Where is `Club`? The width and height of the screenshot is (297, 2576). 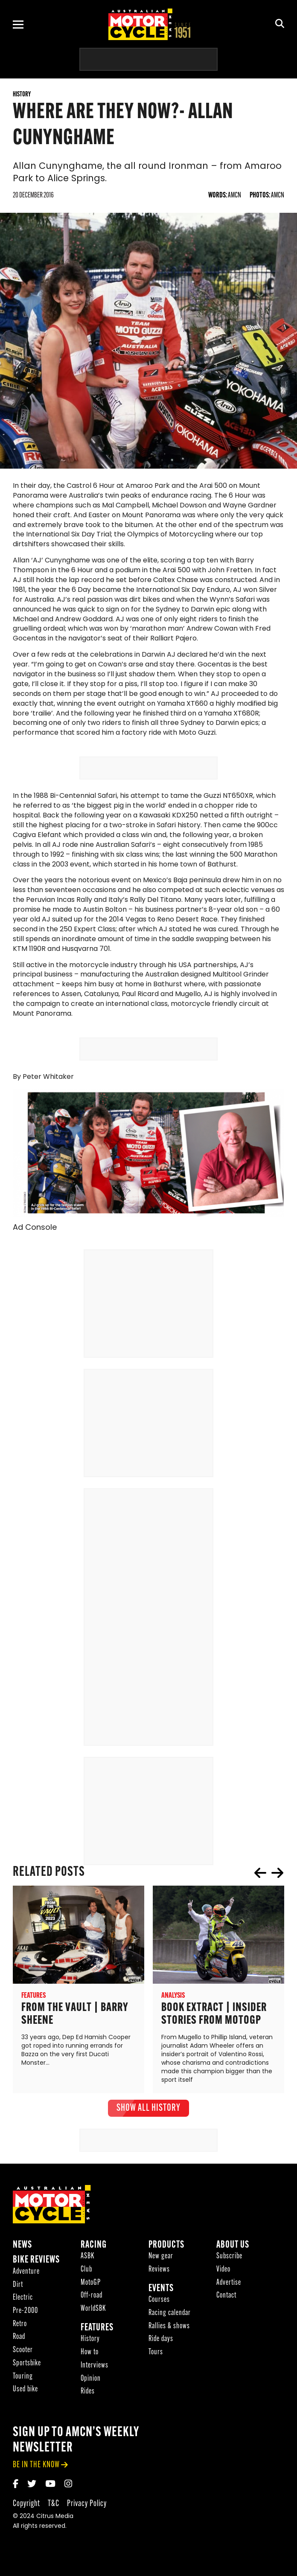 Club is located at coordinates (86, 2286).